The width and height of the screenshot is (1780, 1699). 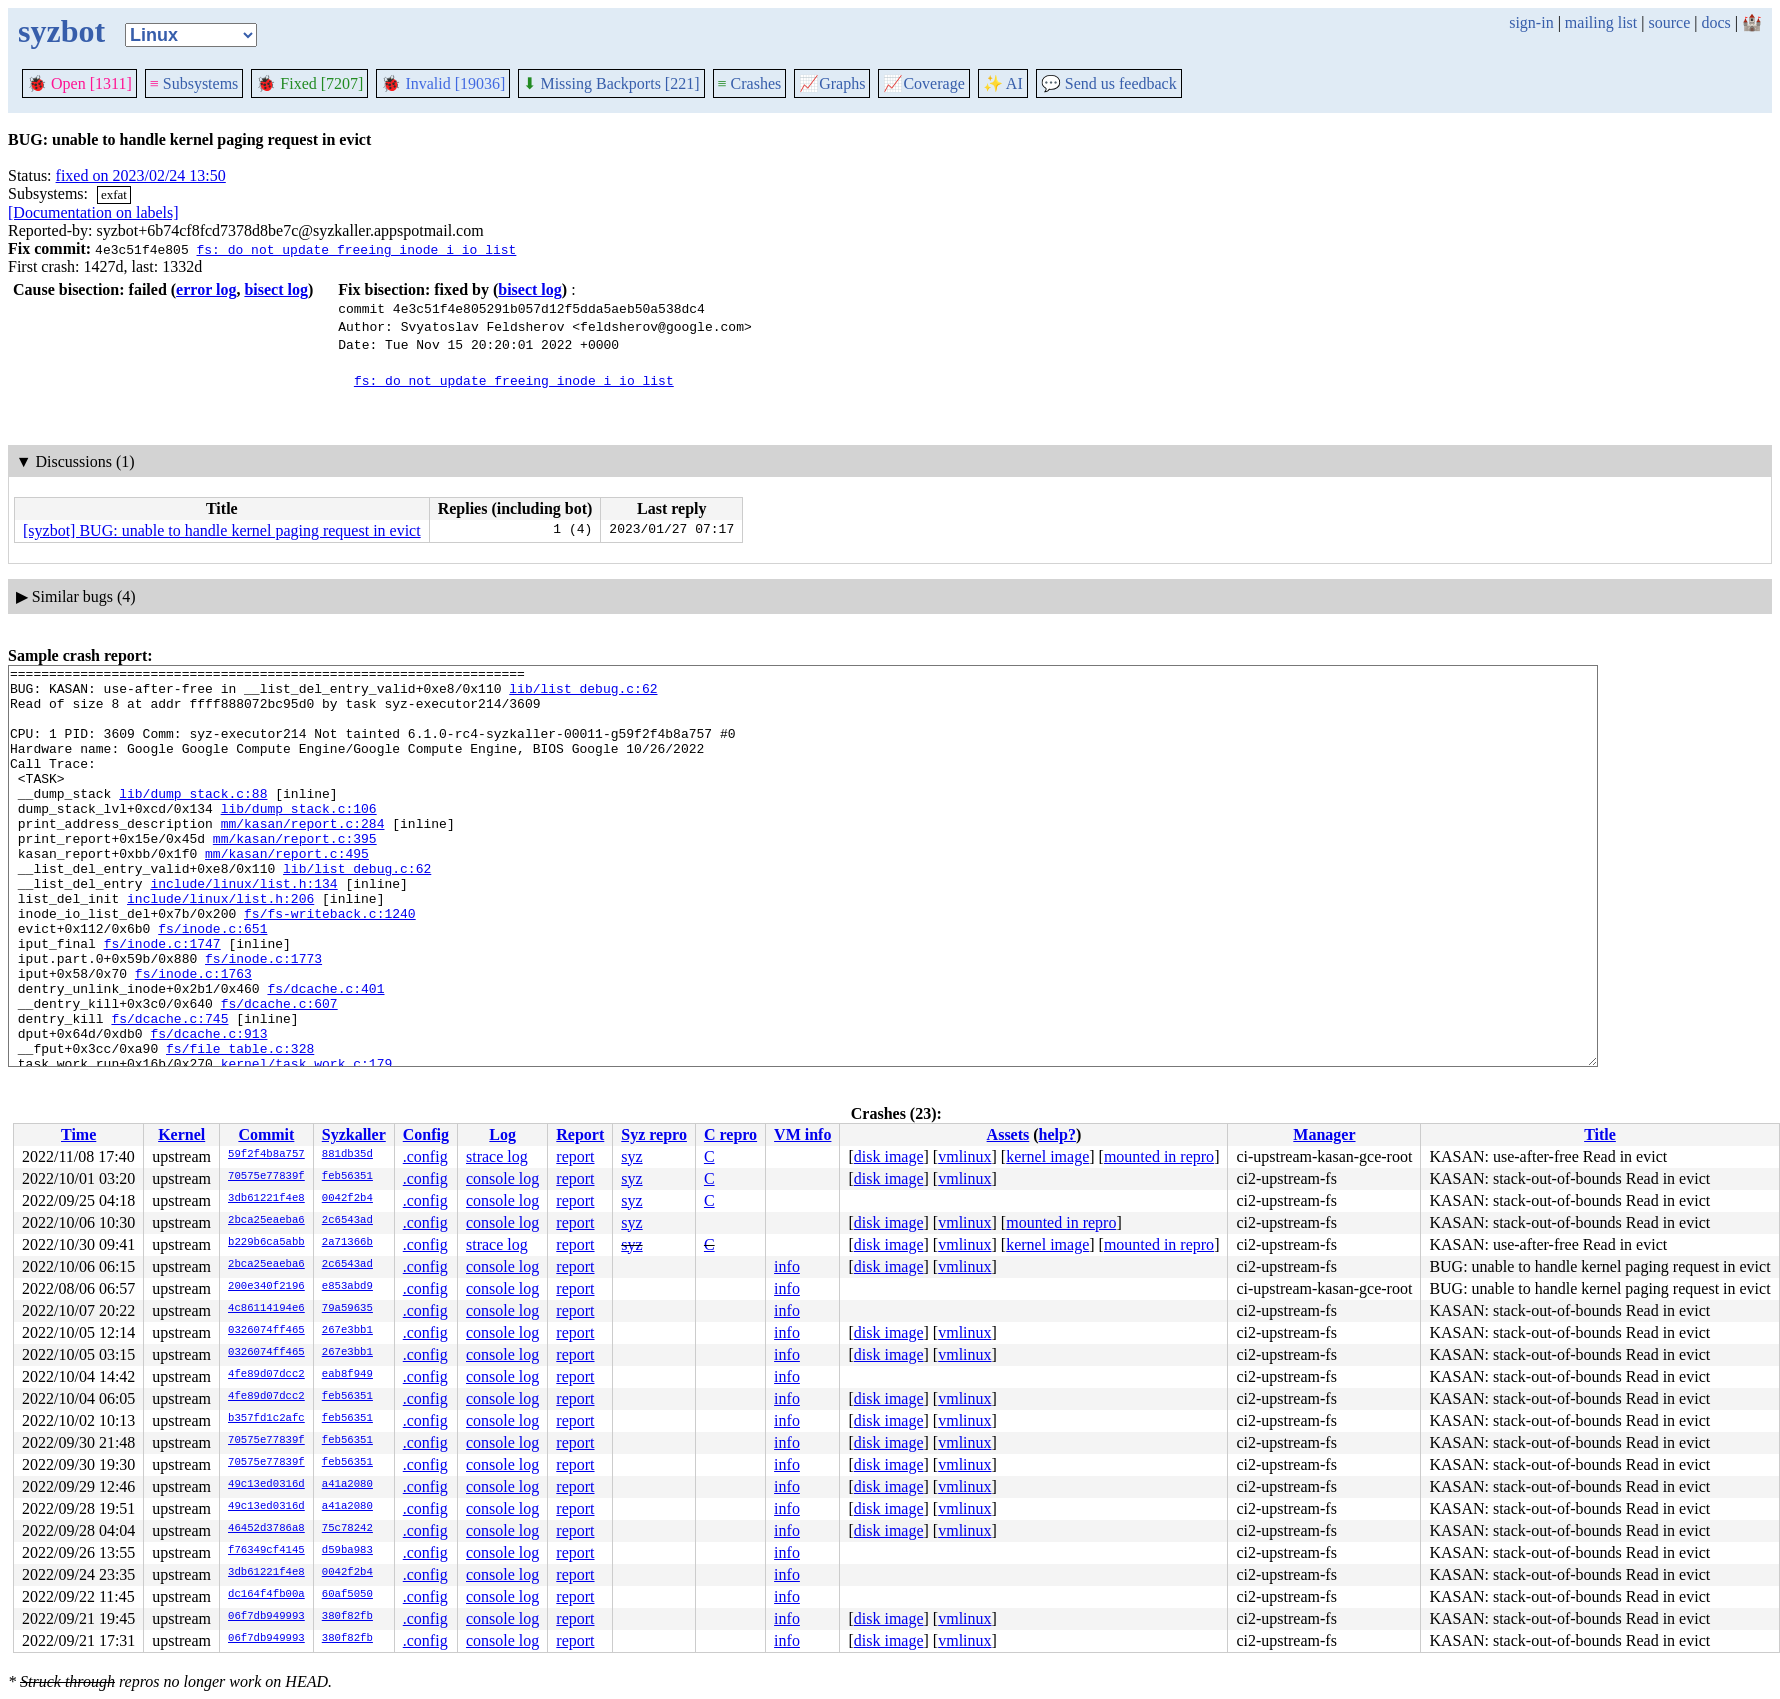 What do you see at coordinates (1159, 1156) in the screenshot?
I see `mounted in repro` at bounding box center [1159, 1156].